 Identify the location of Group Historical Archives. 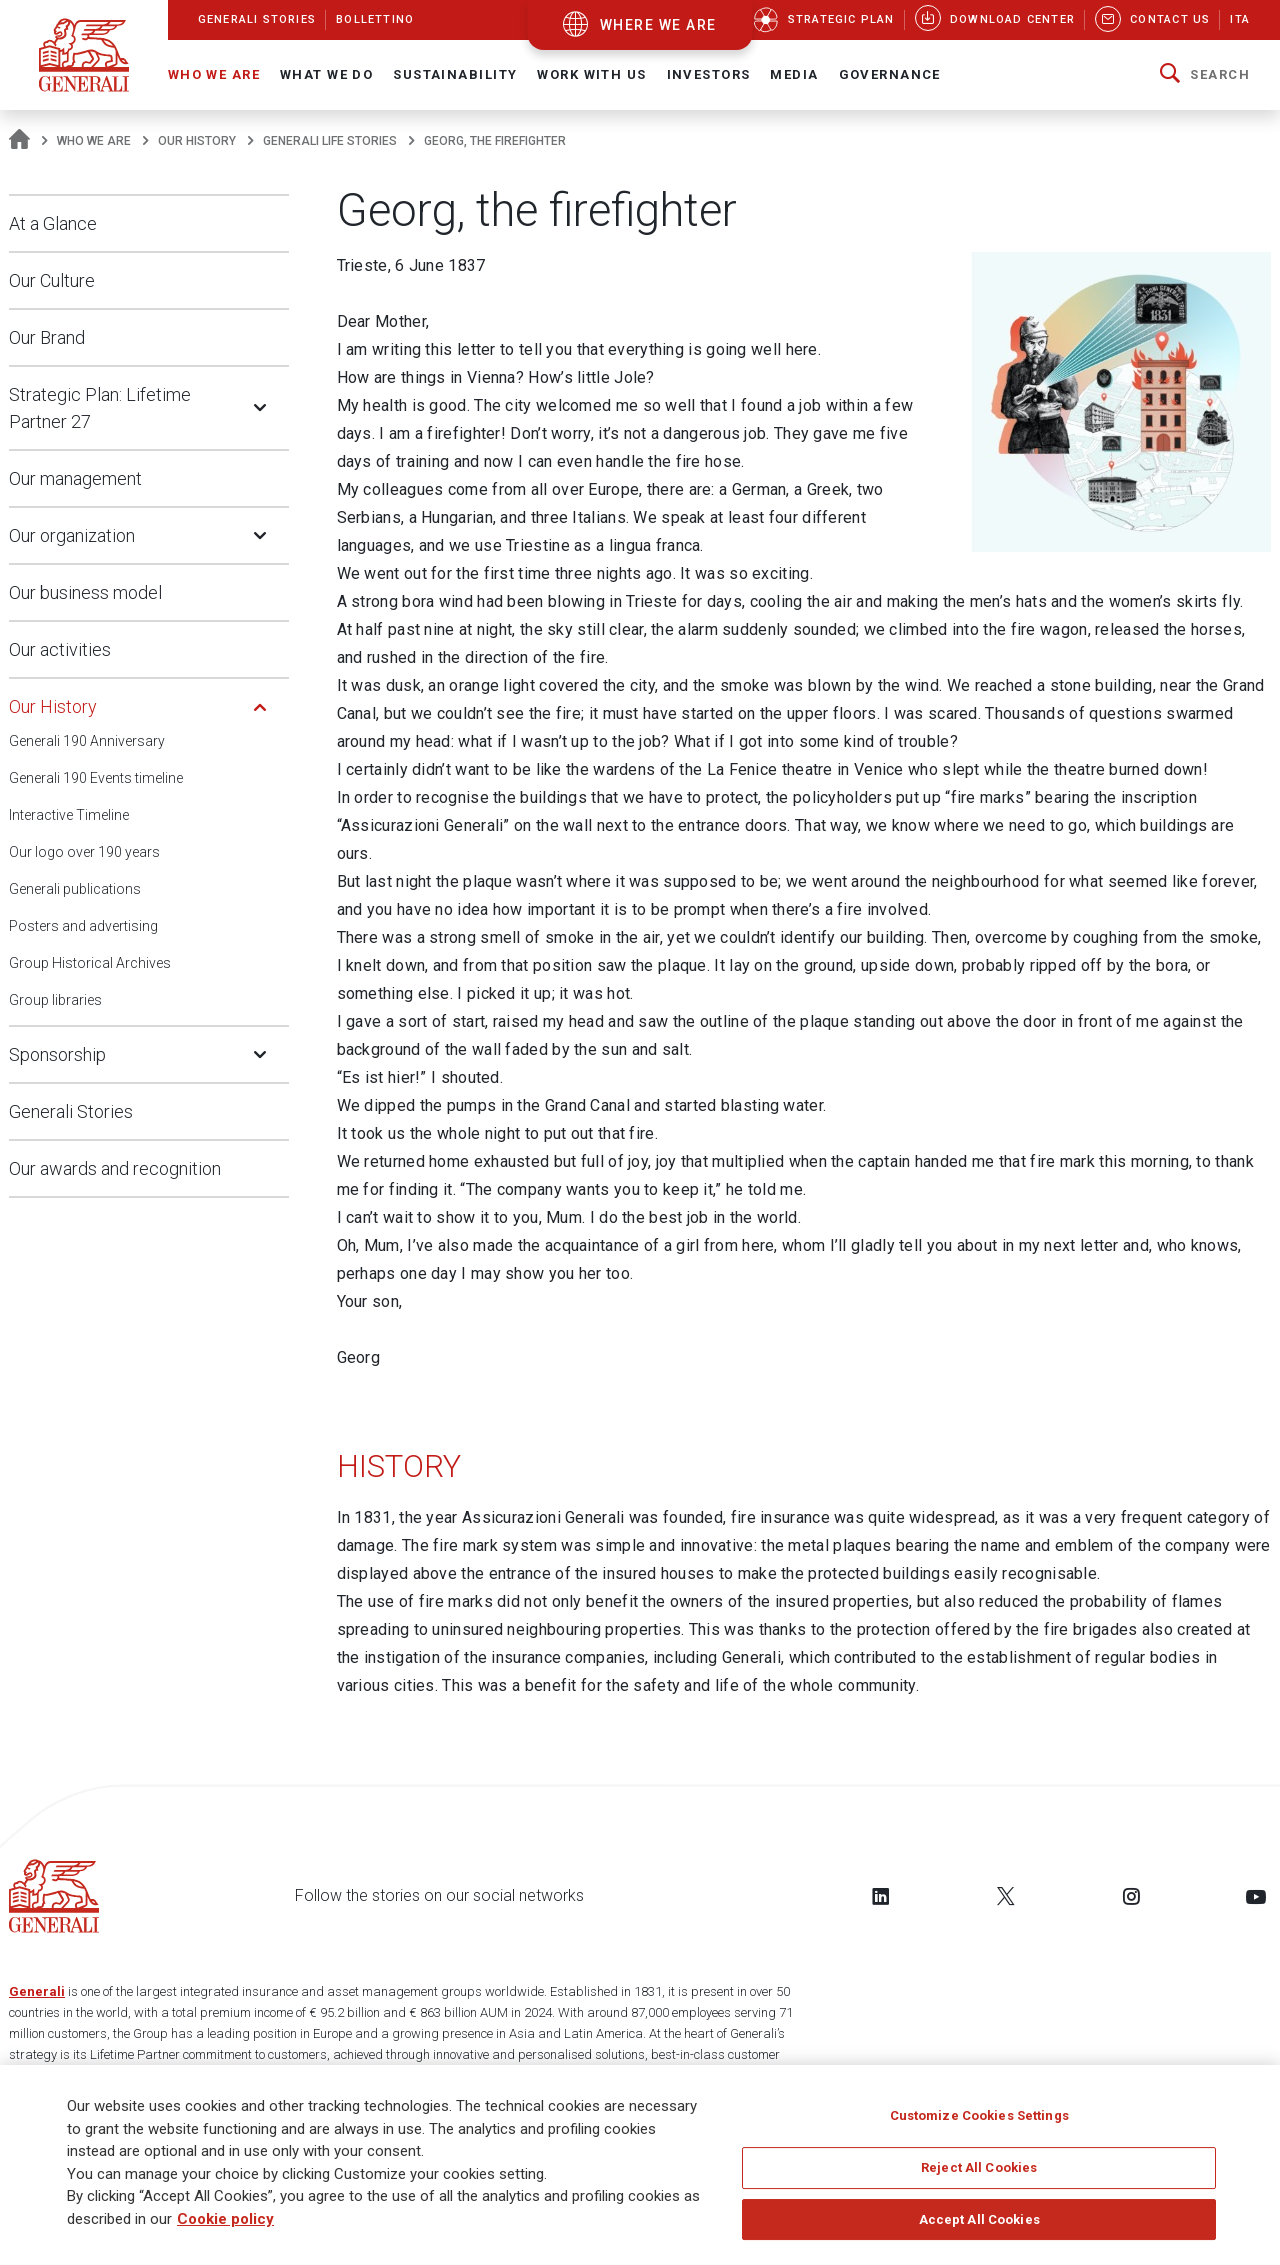
(90, 963).